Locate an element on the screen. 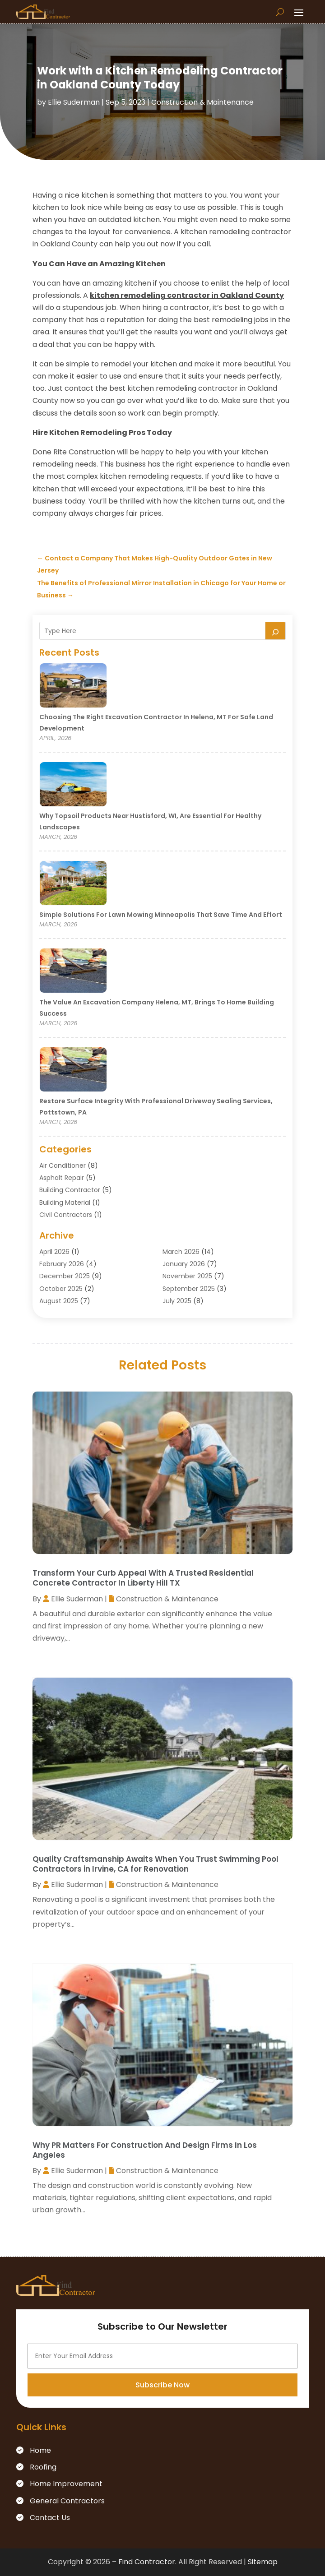 The width and height of the screenshot is (325, 2576). March 2026 is located at coordinates (181, 1251).